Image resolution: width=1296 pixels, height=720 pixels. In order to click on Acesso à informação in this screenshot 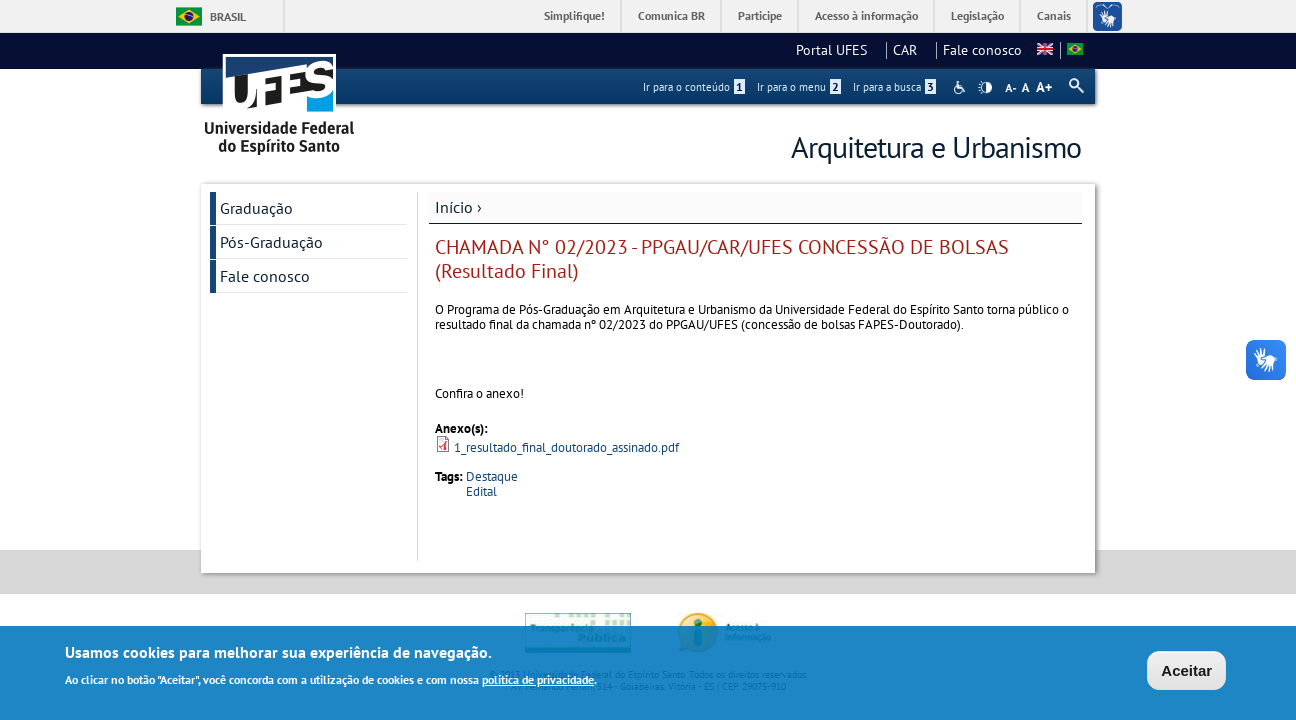, I will do `click(866, 15)`.